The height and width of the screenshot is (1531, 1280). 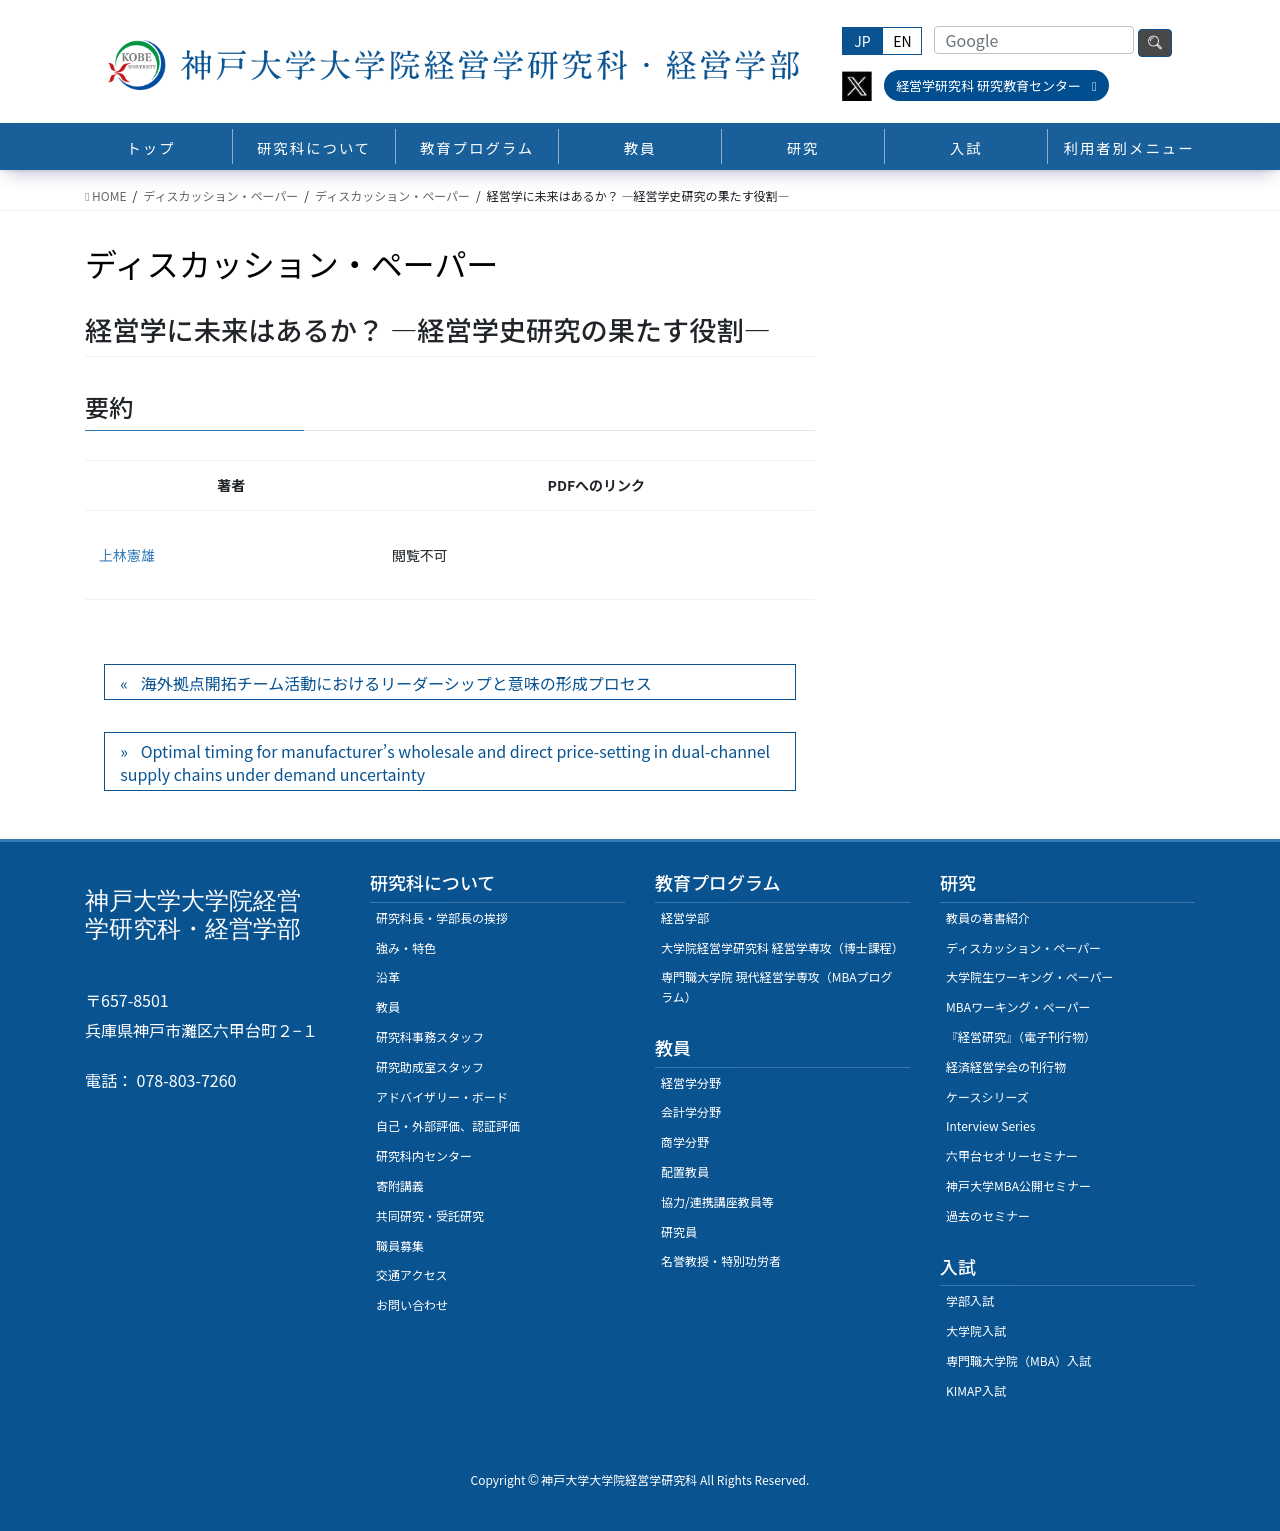 I want to click on KIMAP入試, so click(x=976, y=1390).